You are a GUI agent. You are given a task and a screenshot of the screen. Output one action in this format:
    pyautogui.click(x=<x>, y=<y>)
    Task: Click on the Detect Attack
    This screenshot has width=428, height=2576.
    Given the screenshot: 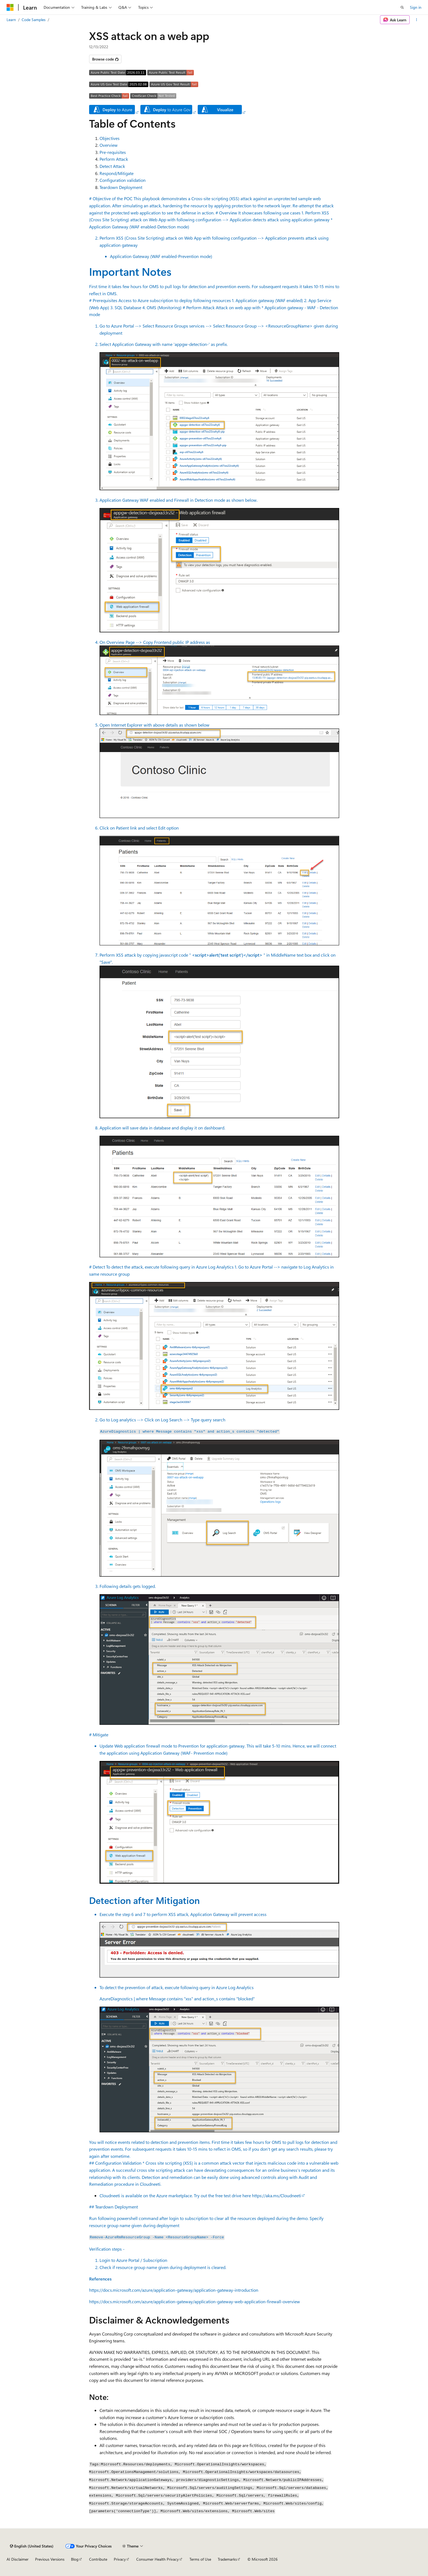 What is the action you would take?
    pyautogui.click(x=112, y=166)
    